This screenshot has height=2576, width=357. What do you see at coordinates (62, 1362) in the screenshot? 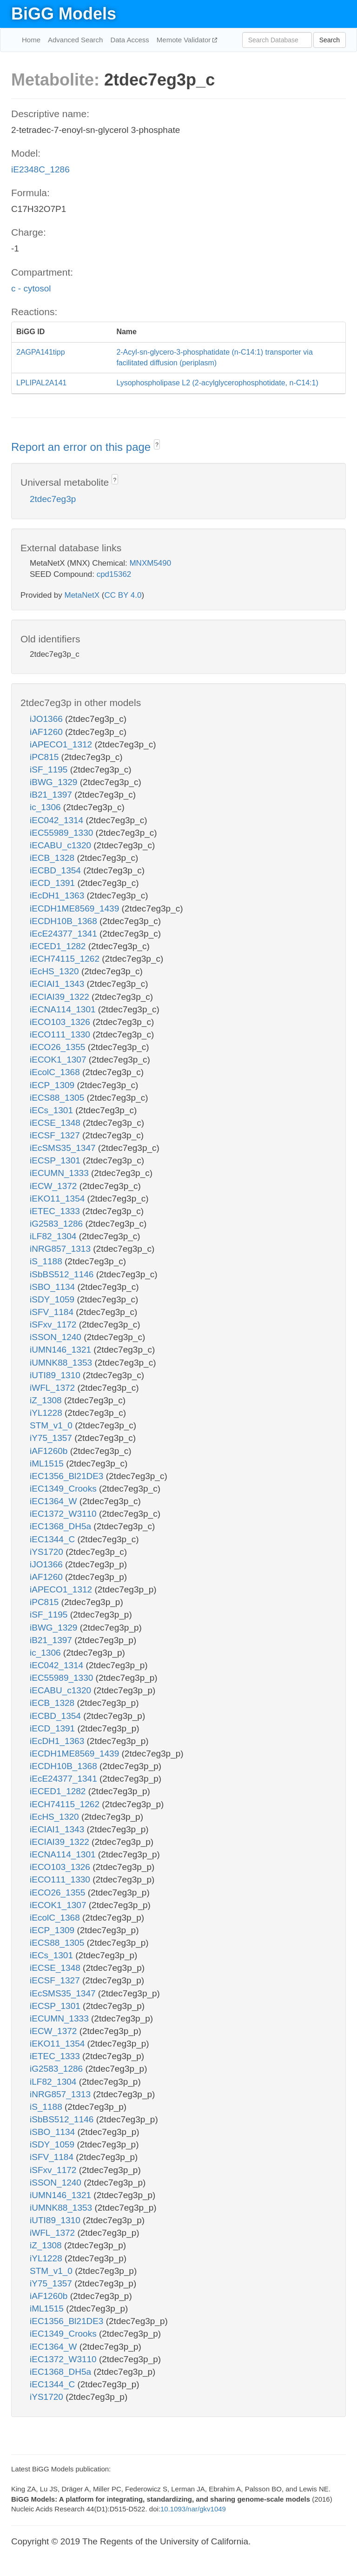
I see `iUMNK88_1353` at bounding box center [62, 1362].